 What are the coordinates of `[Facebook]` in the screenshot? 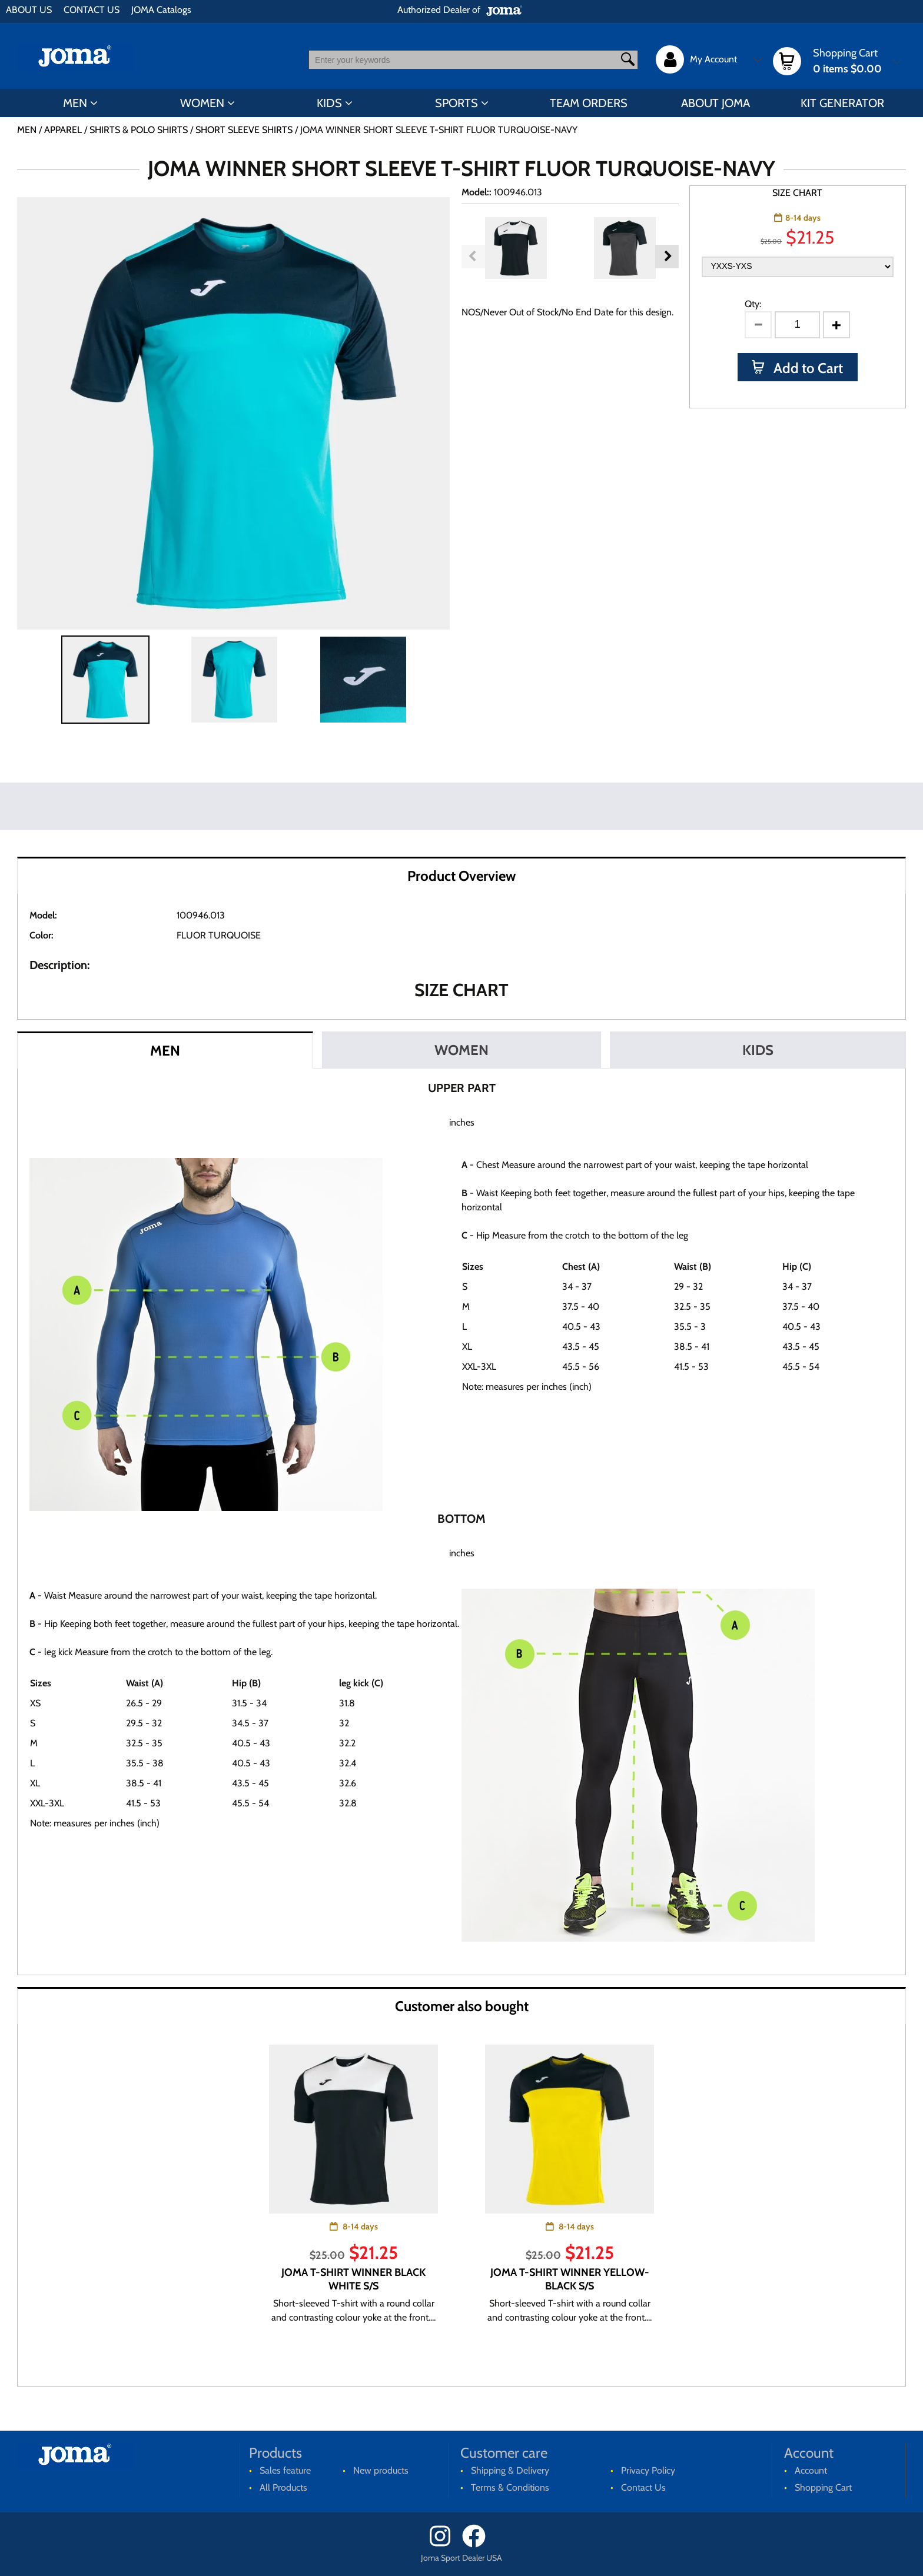 It's located at (477, 2544).